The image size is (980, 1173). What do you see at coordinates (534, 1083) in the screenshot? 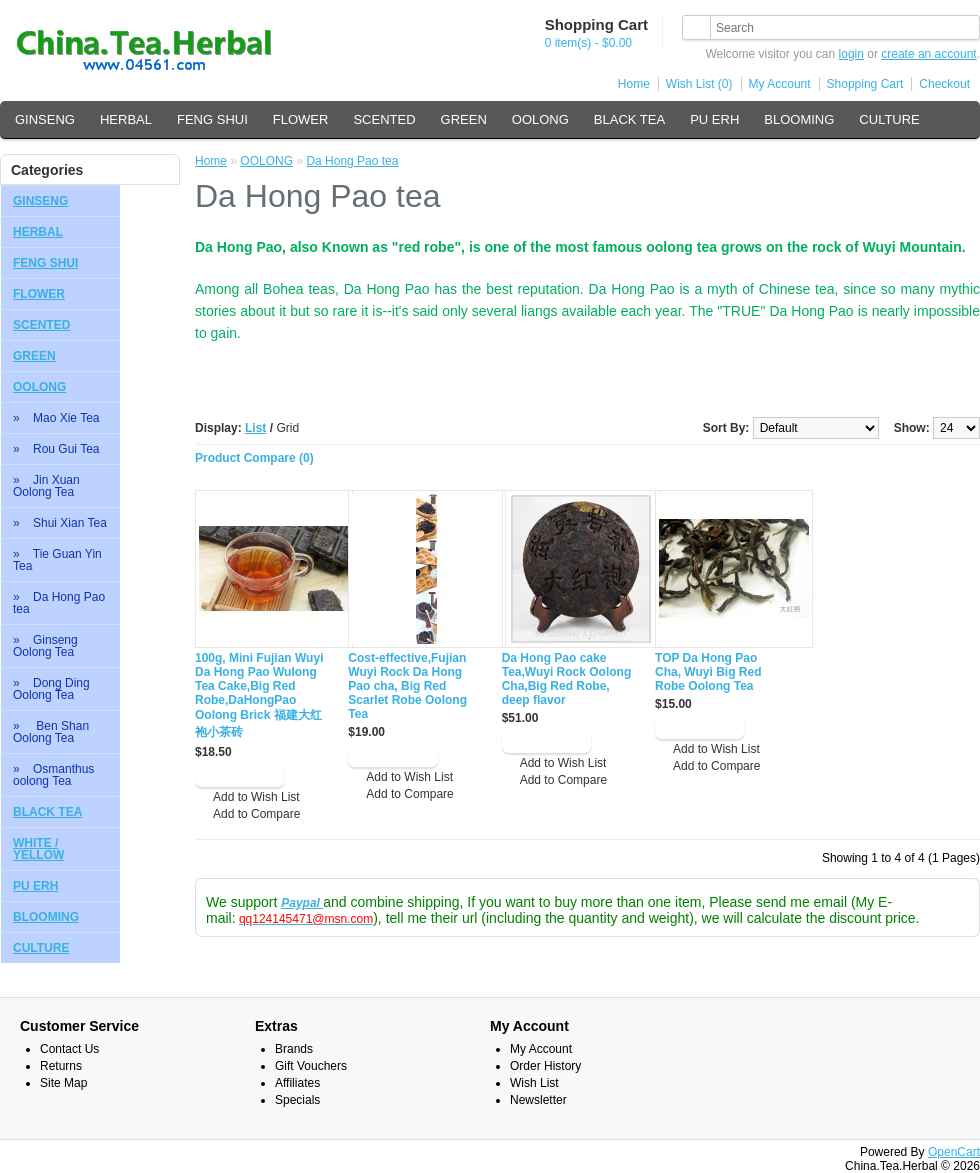
I see `Wish List` at bounding box center [534, 1083].